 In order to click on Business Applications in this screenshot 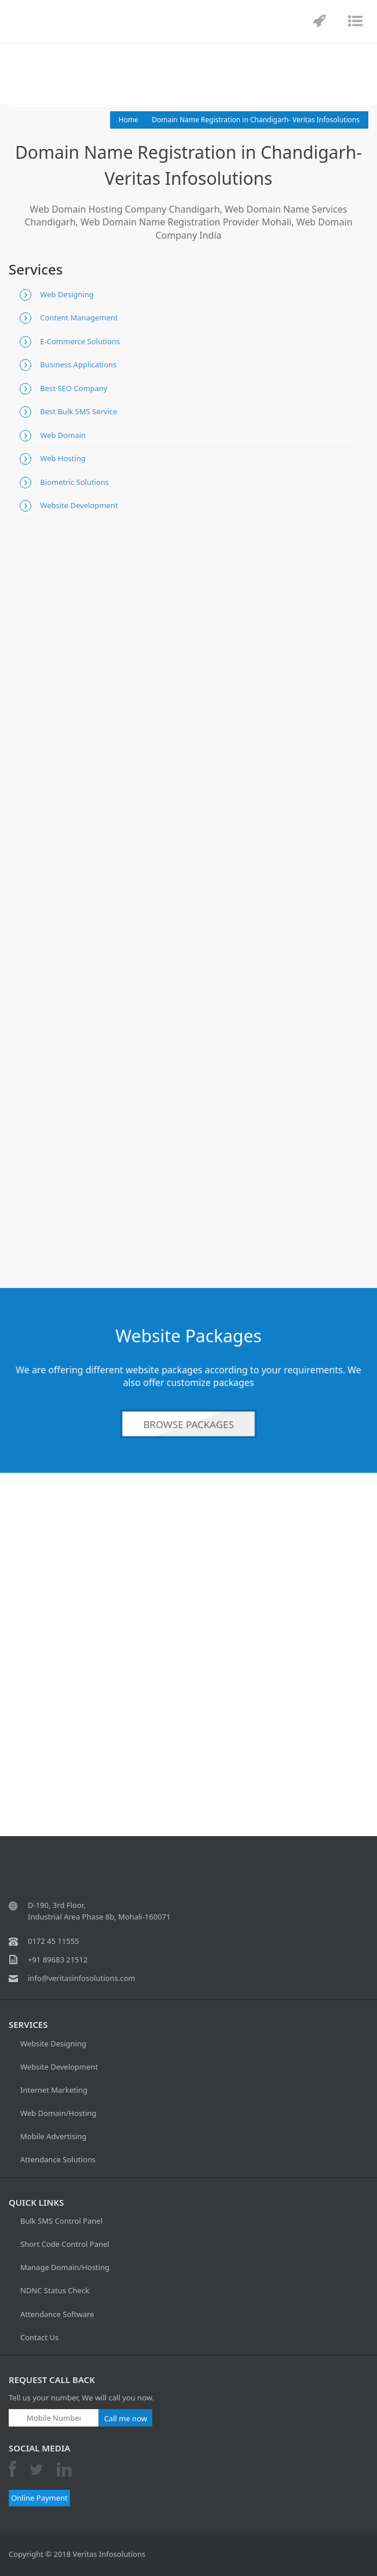, I will do `click(78, 364)`.